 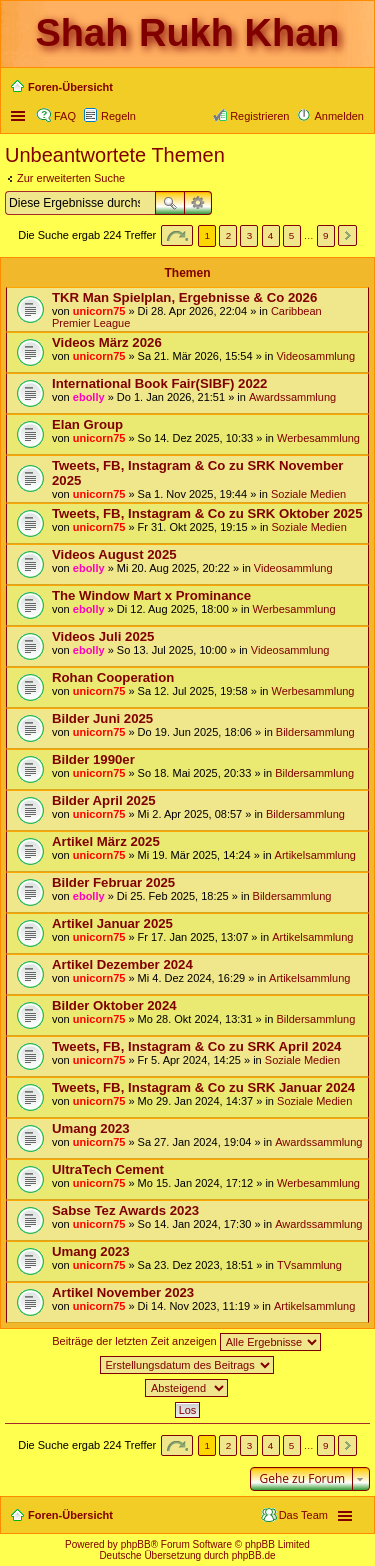 What do you see at coordinates (70, 1515) in the screenshot?
I see `Foren-Übersicht` at bounding box center [70, 1515].